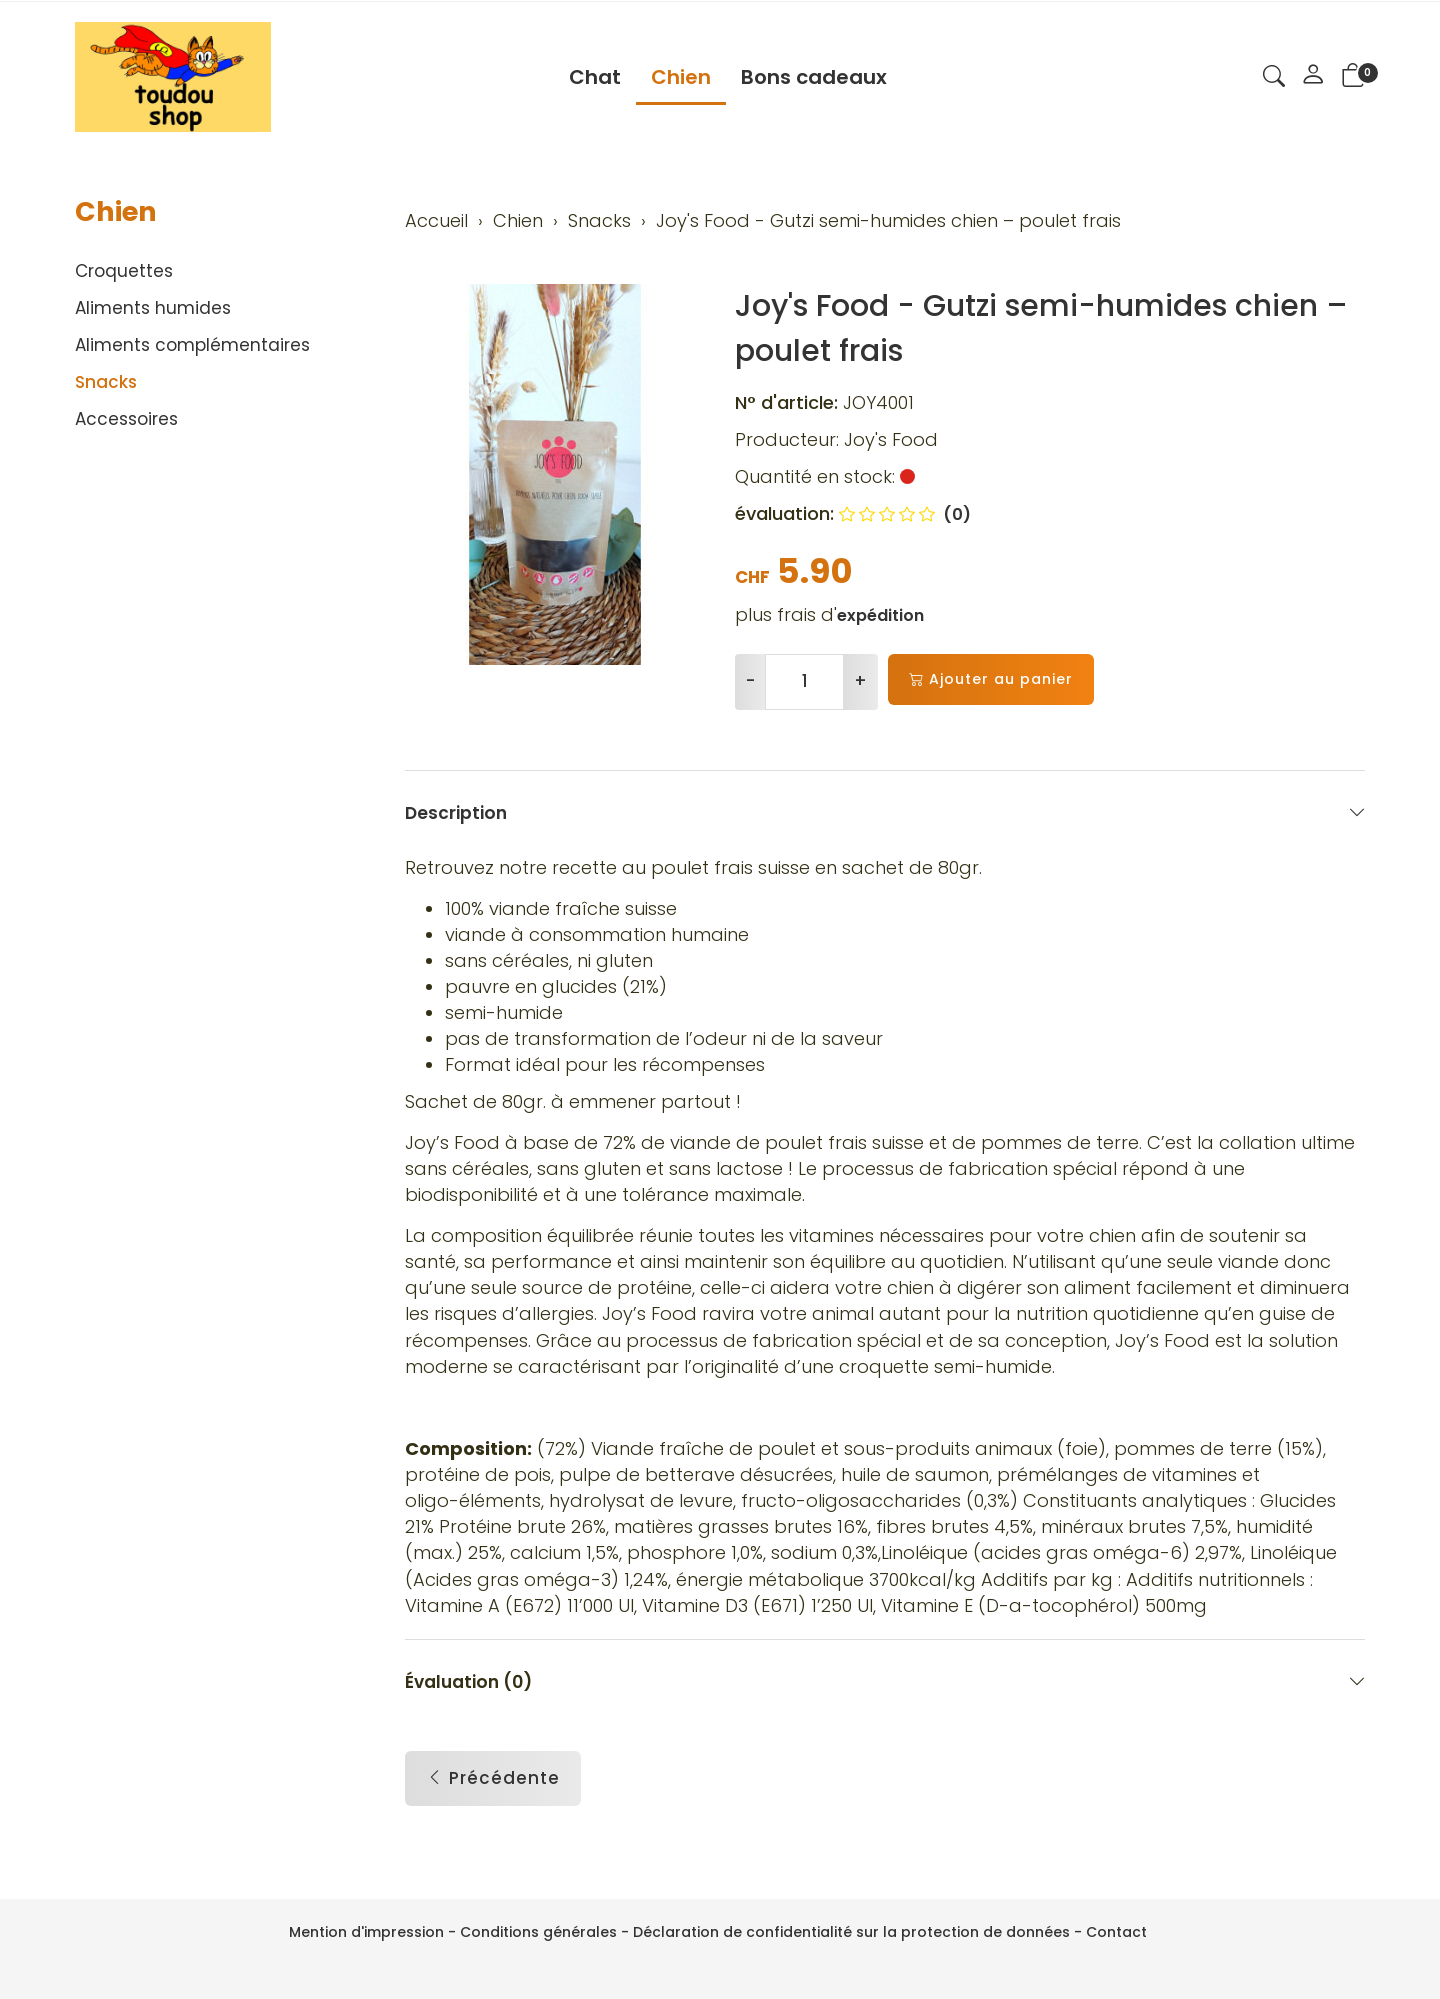 This screenshot has height=1999, width=1440. I want to click on Mention d'impression, so click(366, 1932).